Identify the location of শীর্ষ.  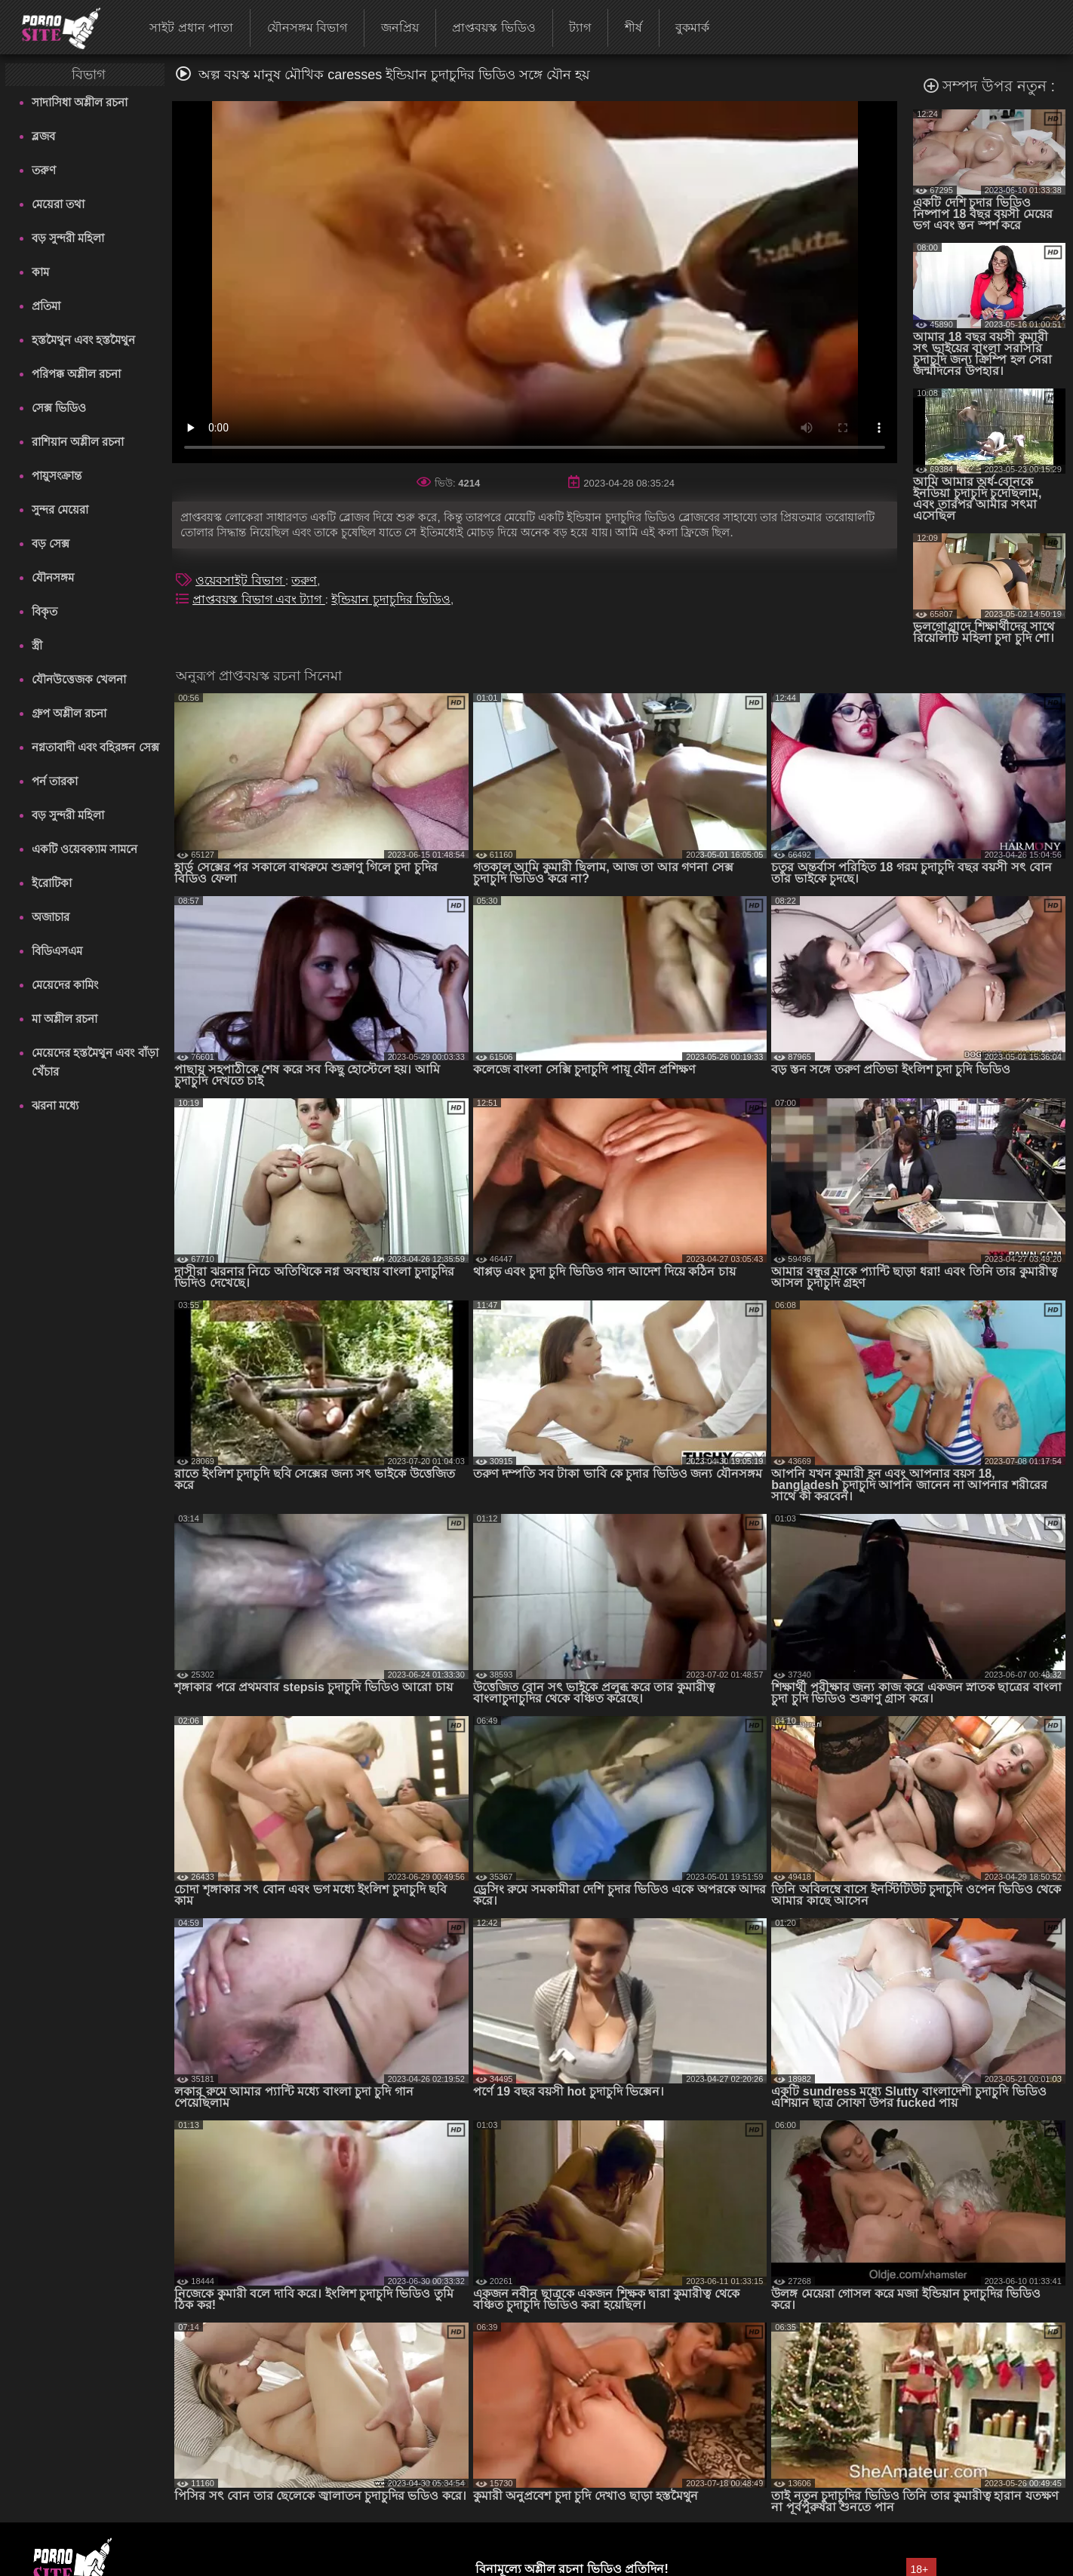
(633, 27).